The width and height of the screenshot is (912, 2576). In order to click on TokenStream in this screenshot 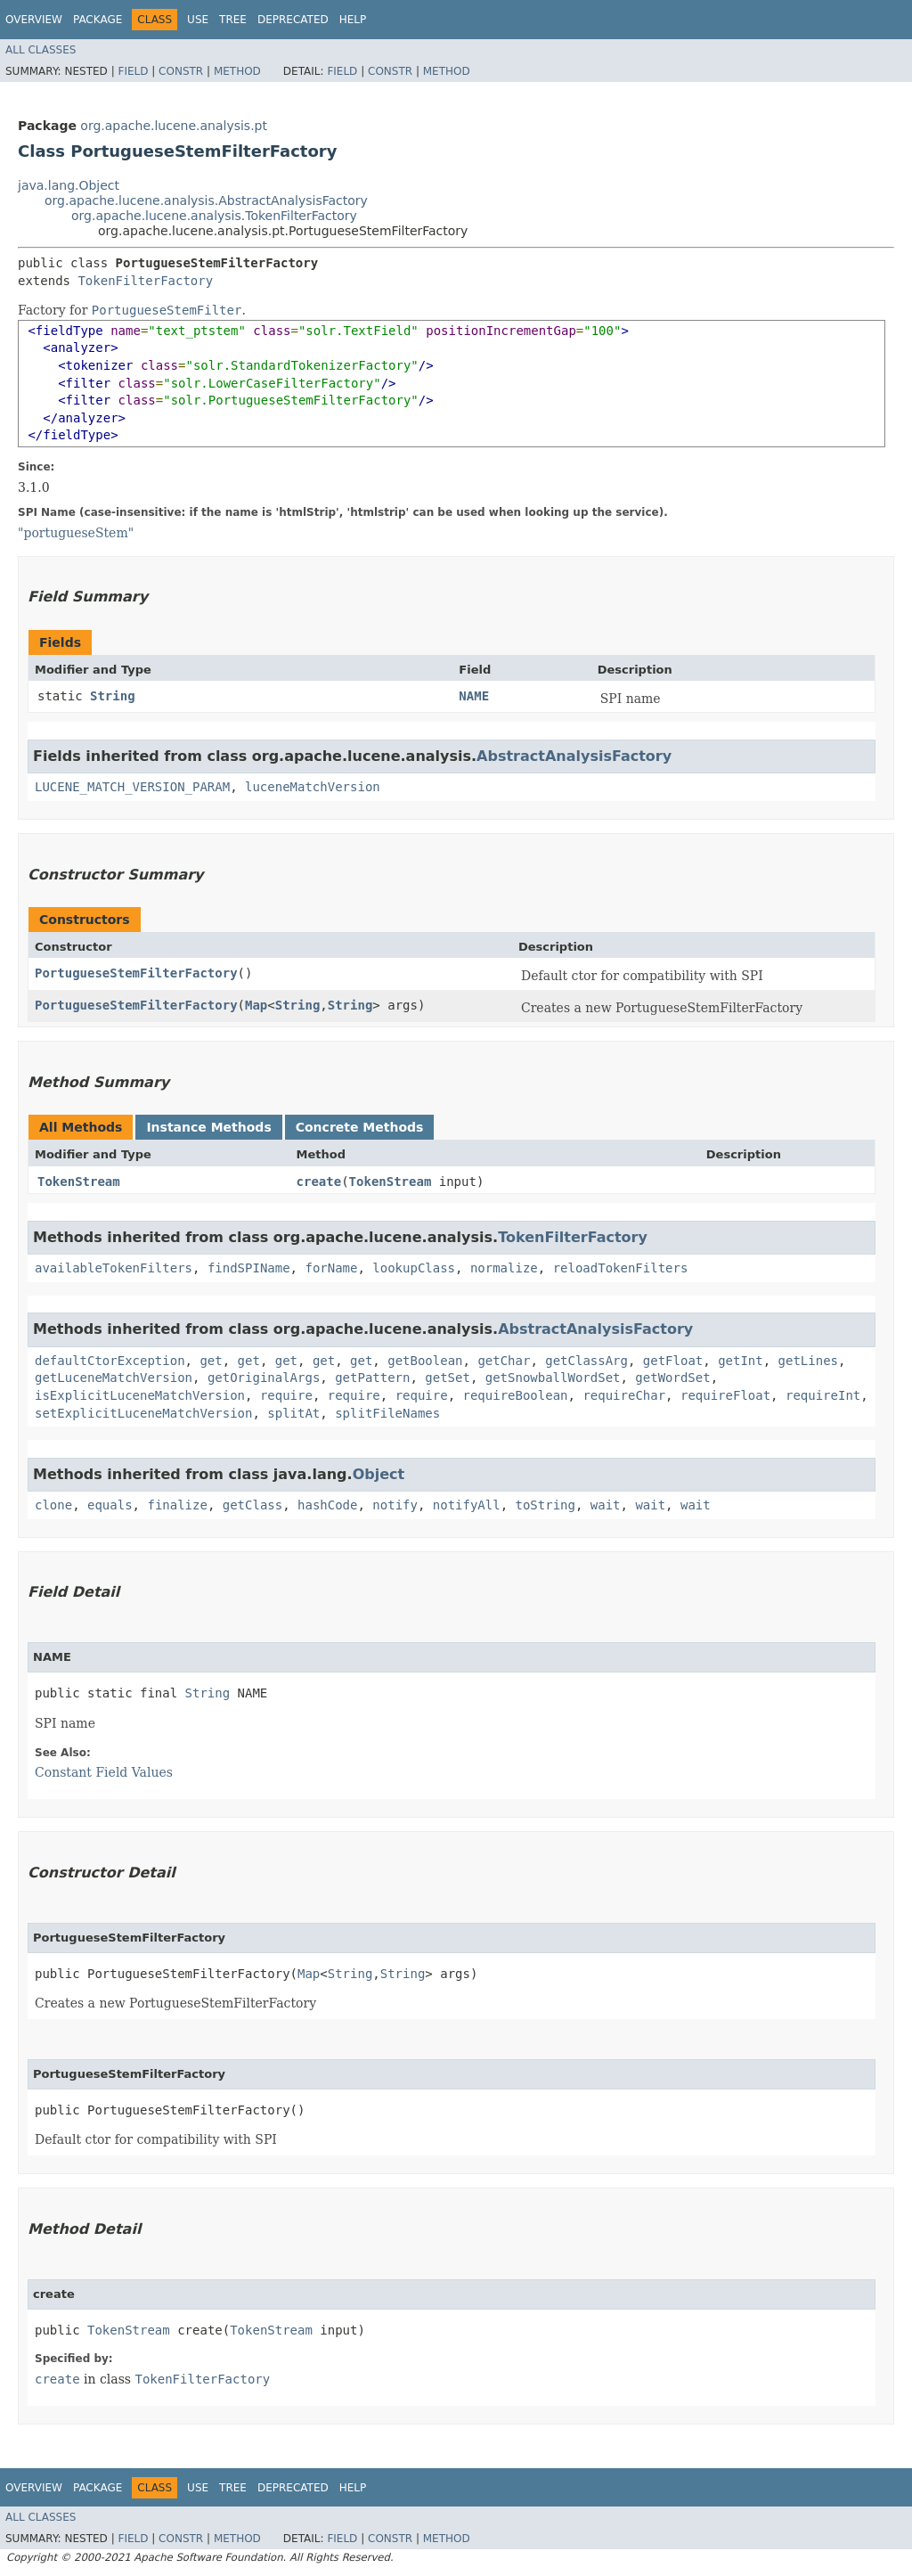, I will do `click(78, 1181)`.